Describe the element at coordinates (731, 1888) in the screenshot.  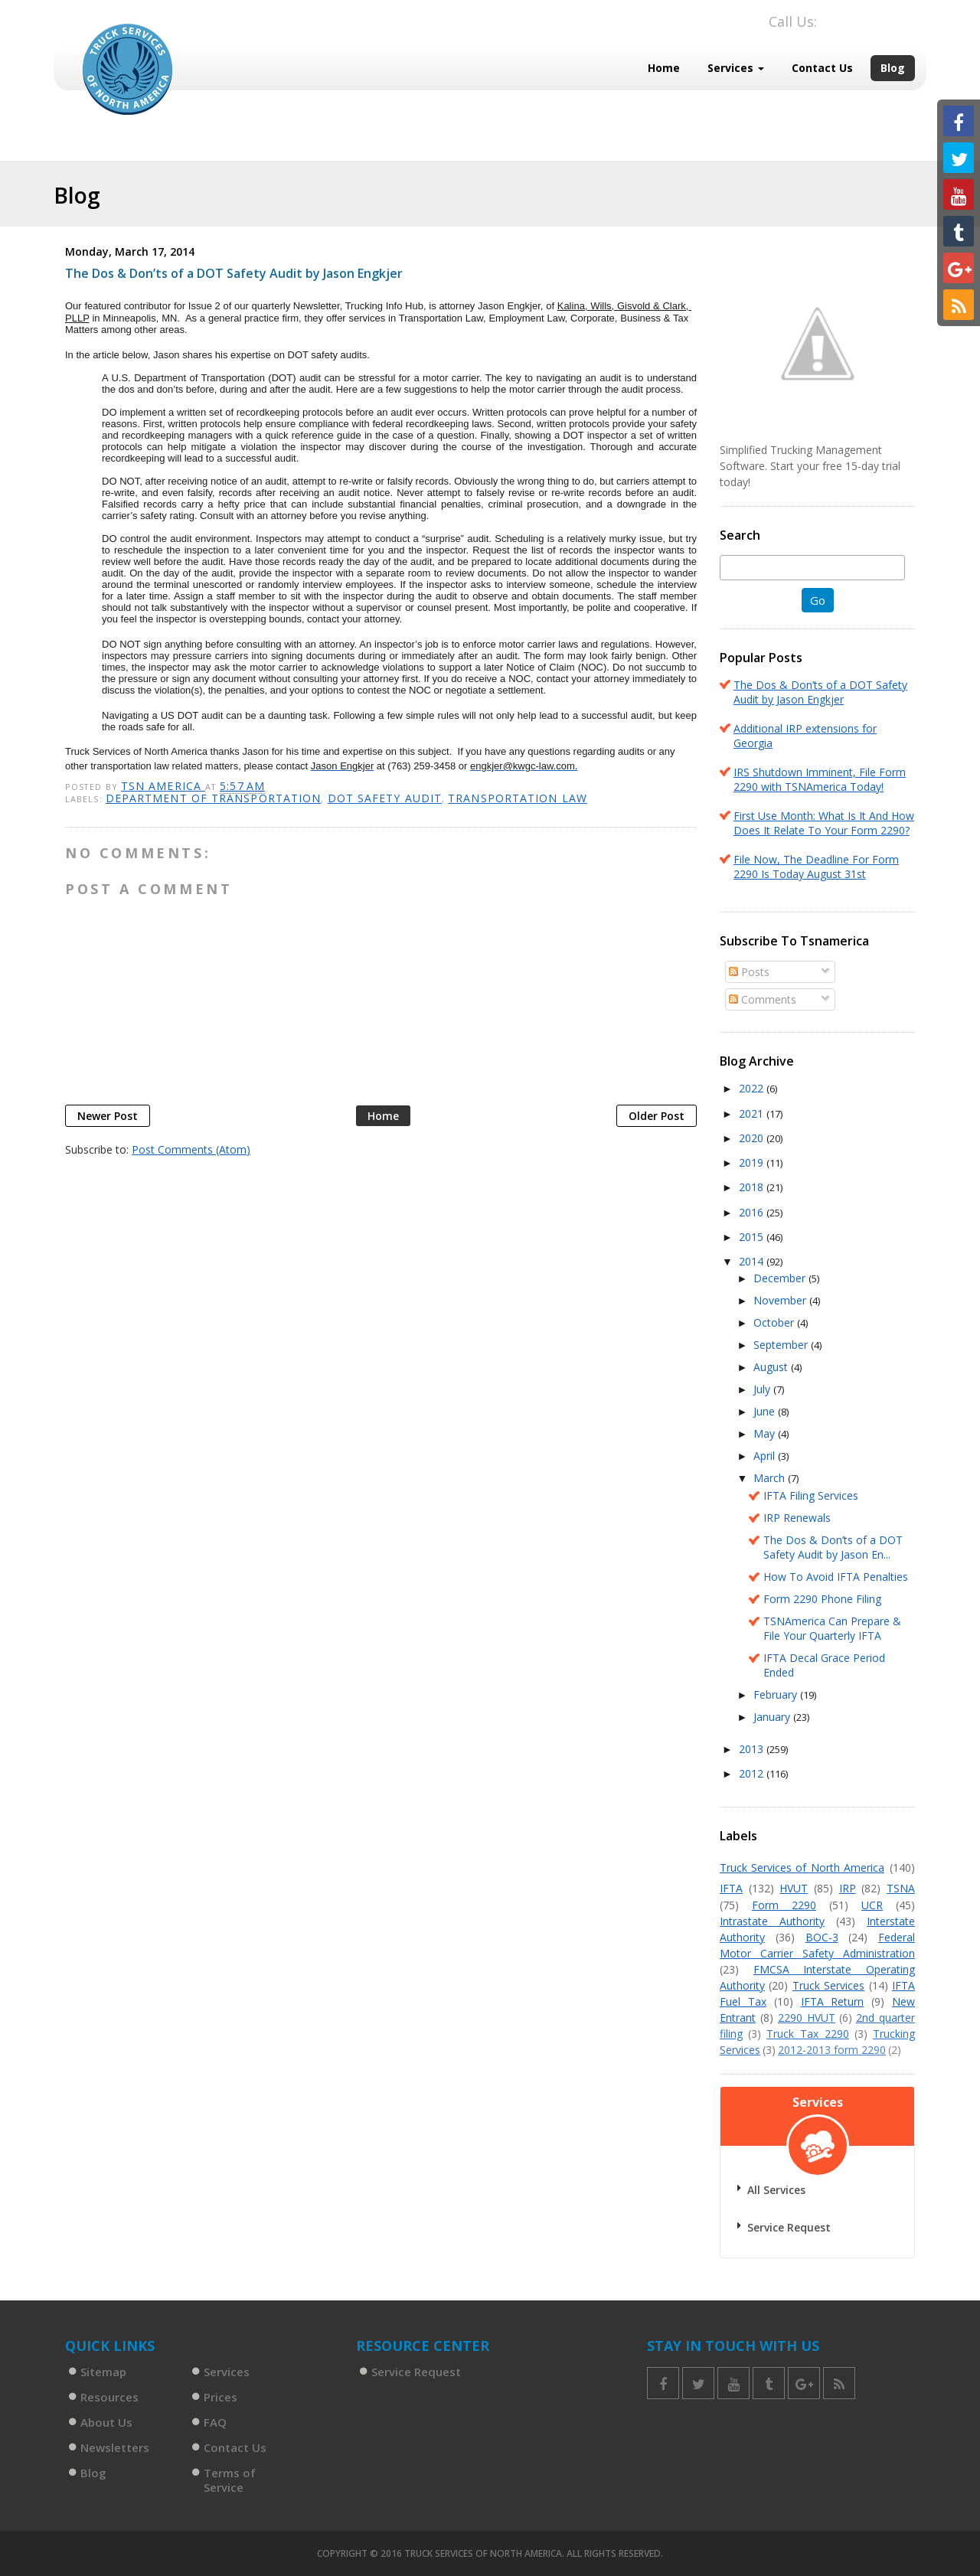
I see `IFTA` at that location.